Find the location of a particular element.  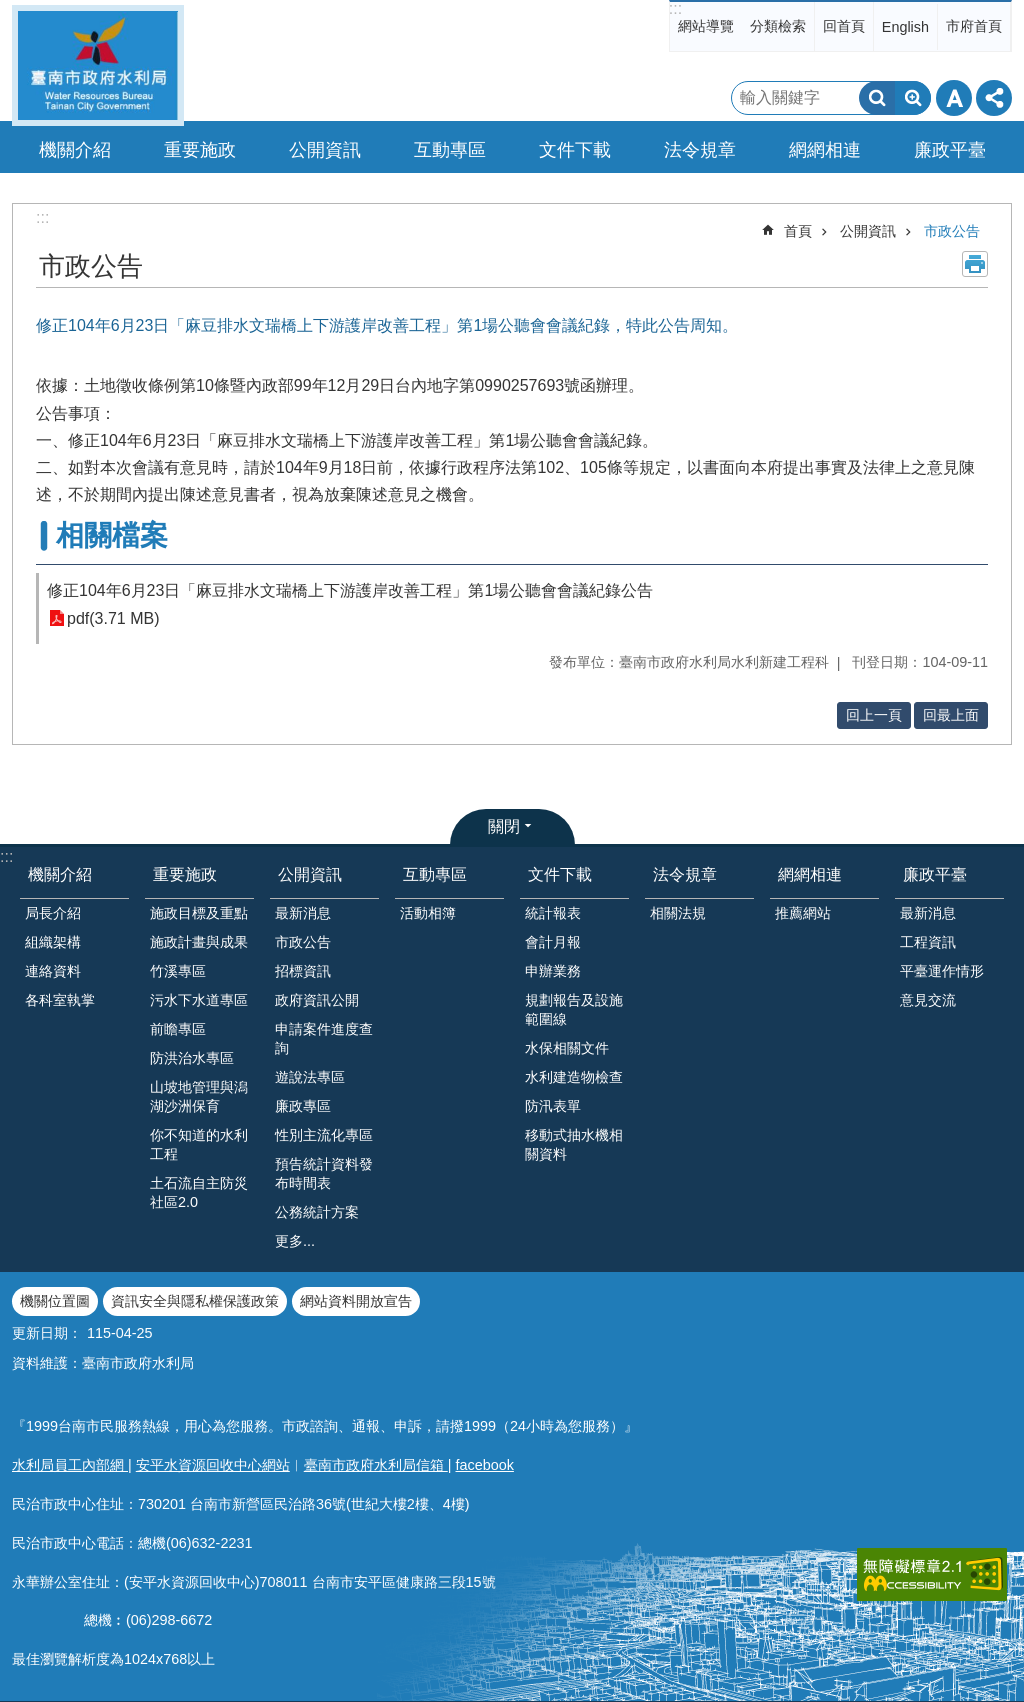

規劃報告及設施範圍線 is located at coordinates (574, 1009).